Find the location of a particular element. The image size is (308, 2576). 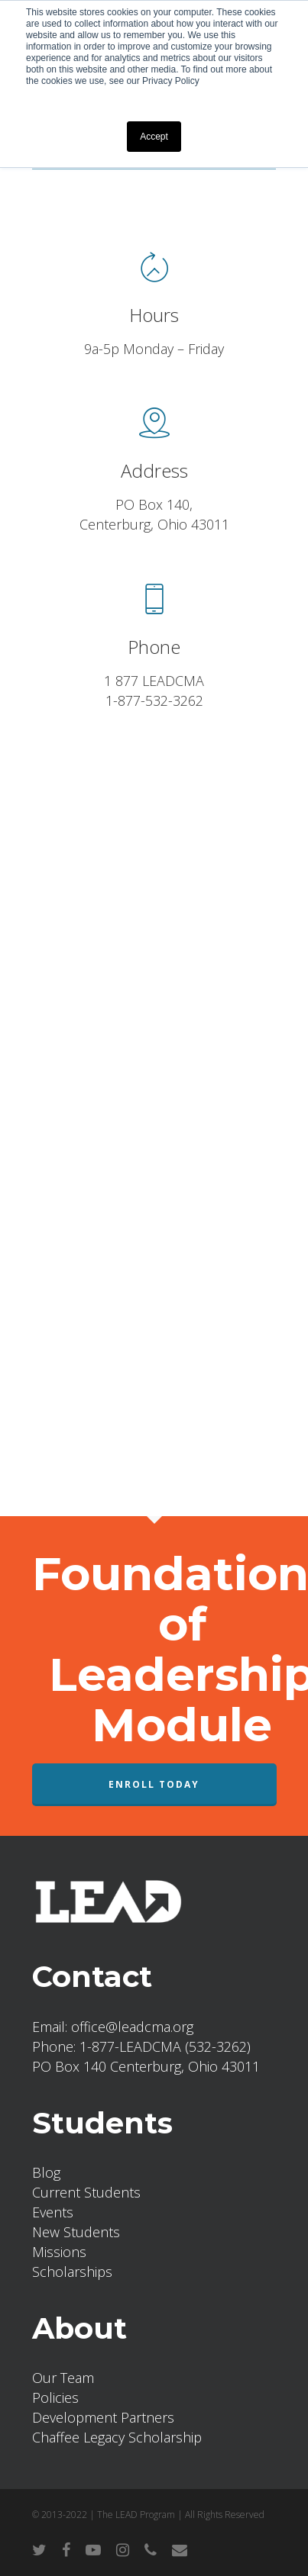

Scholarships is located at coordinates (72, 2271).